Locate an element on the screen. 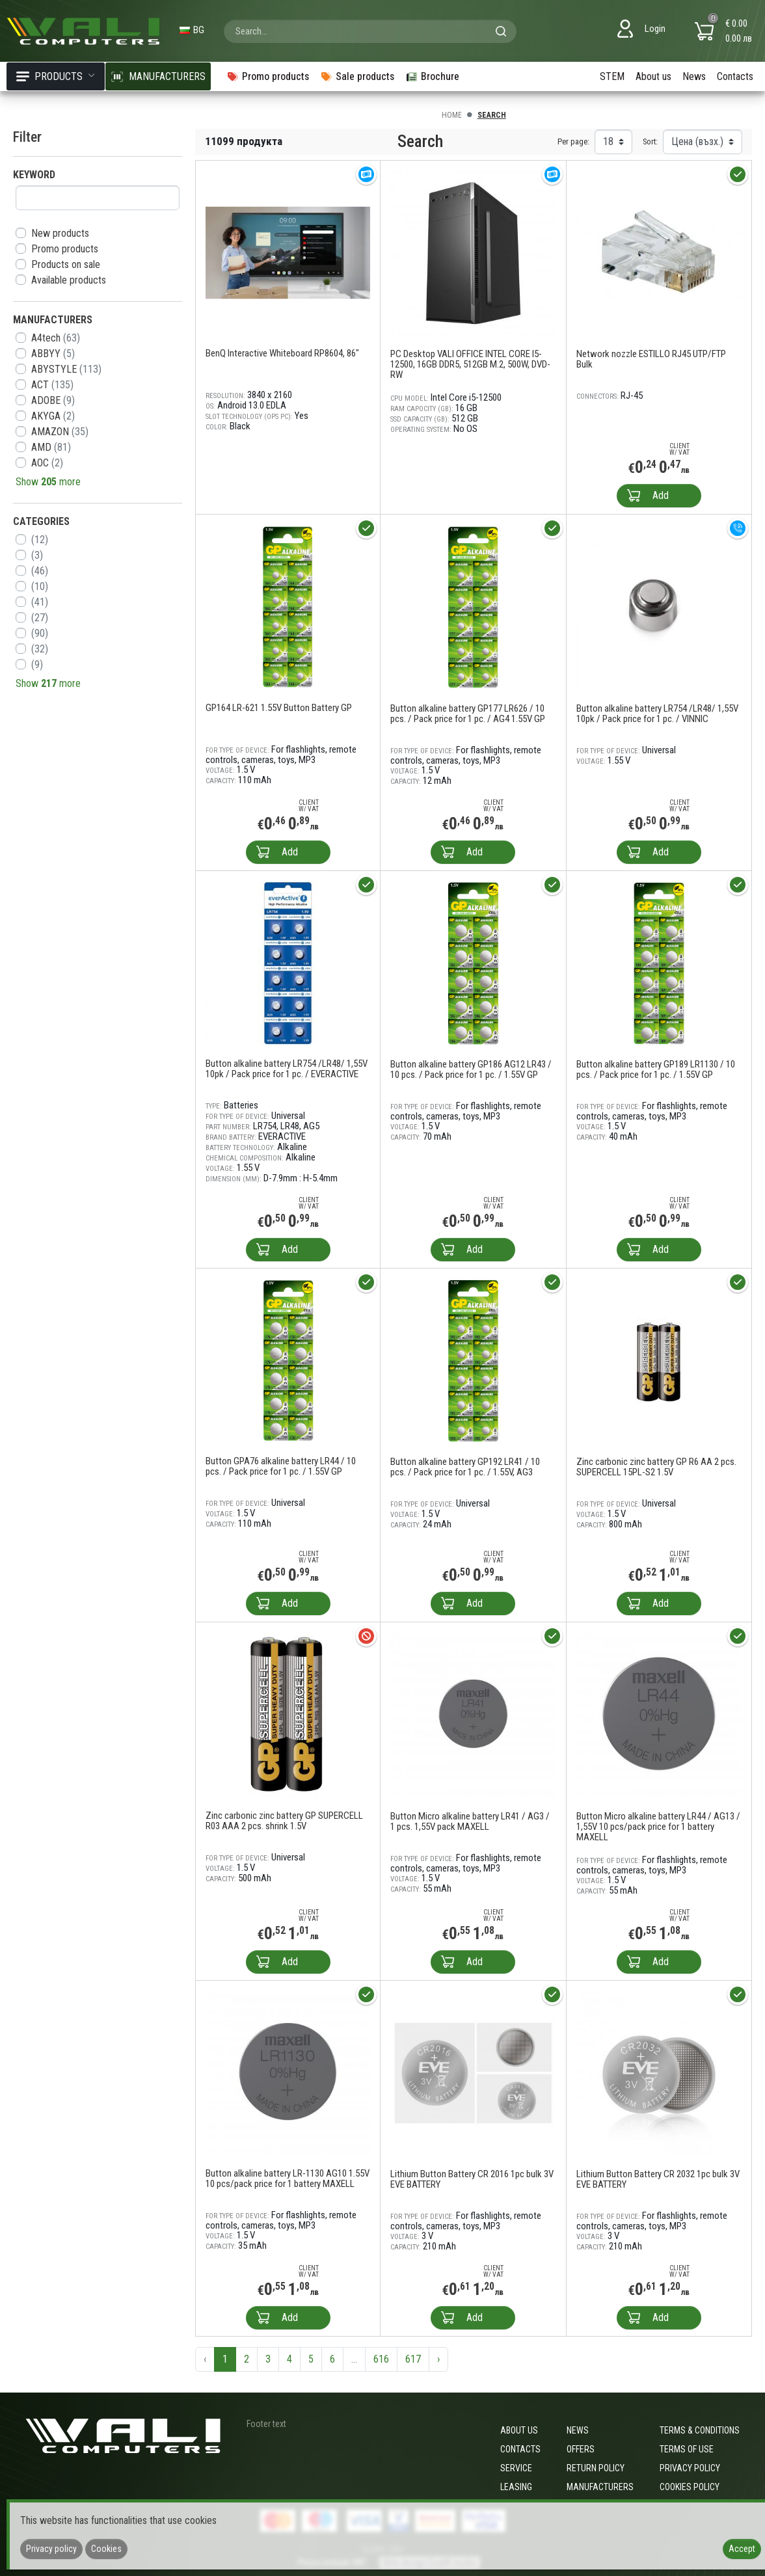 The height and width of the screenshot is (2576, 765). Terms of use is located at coordinates (687, 2449).